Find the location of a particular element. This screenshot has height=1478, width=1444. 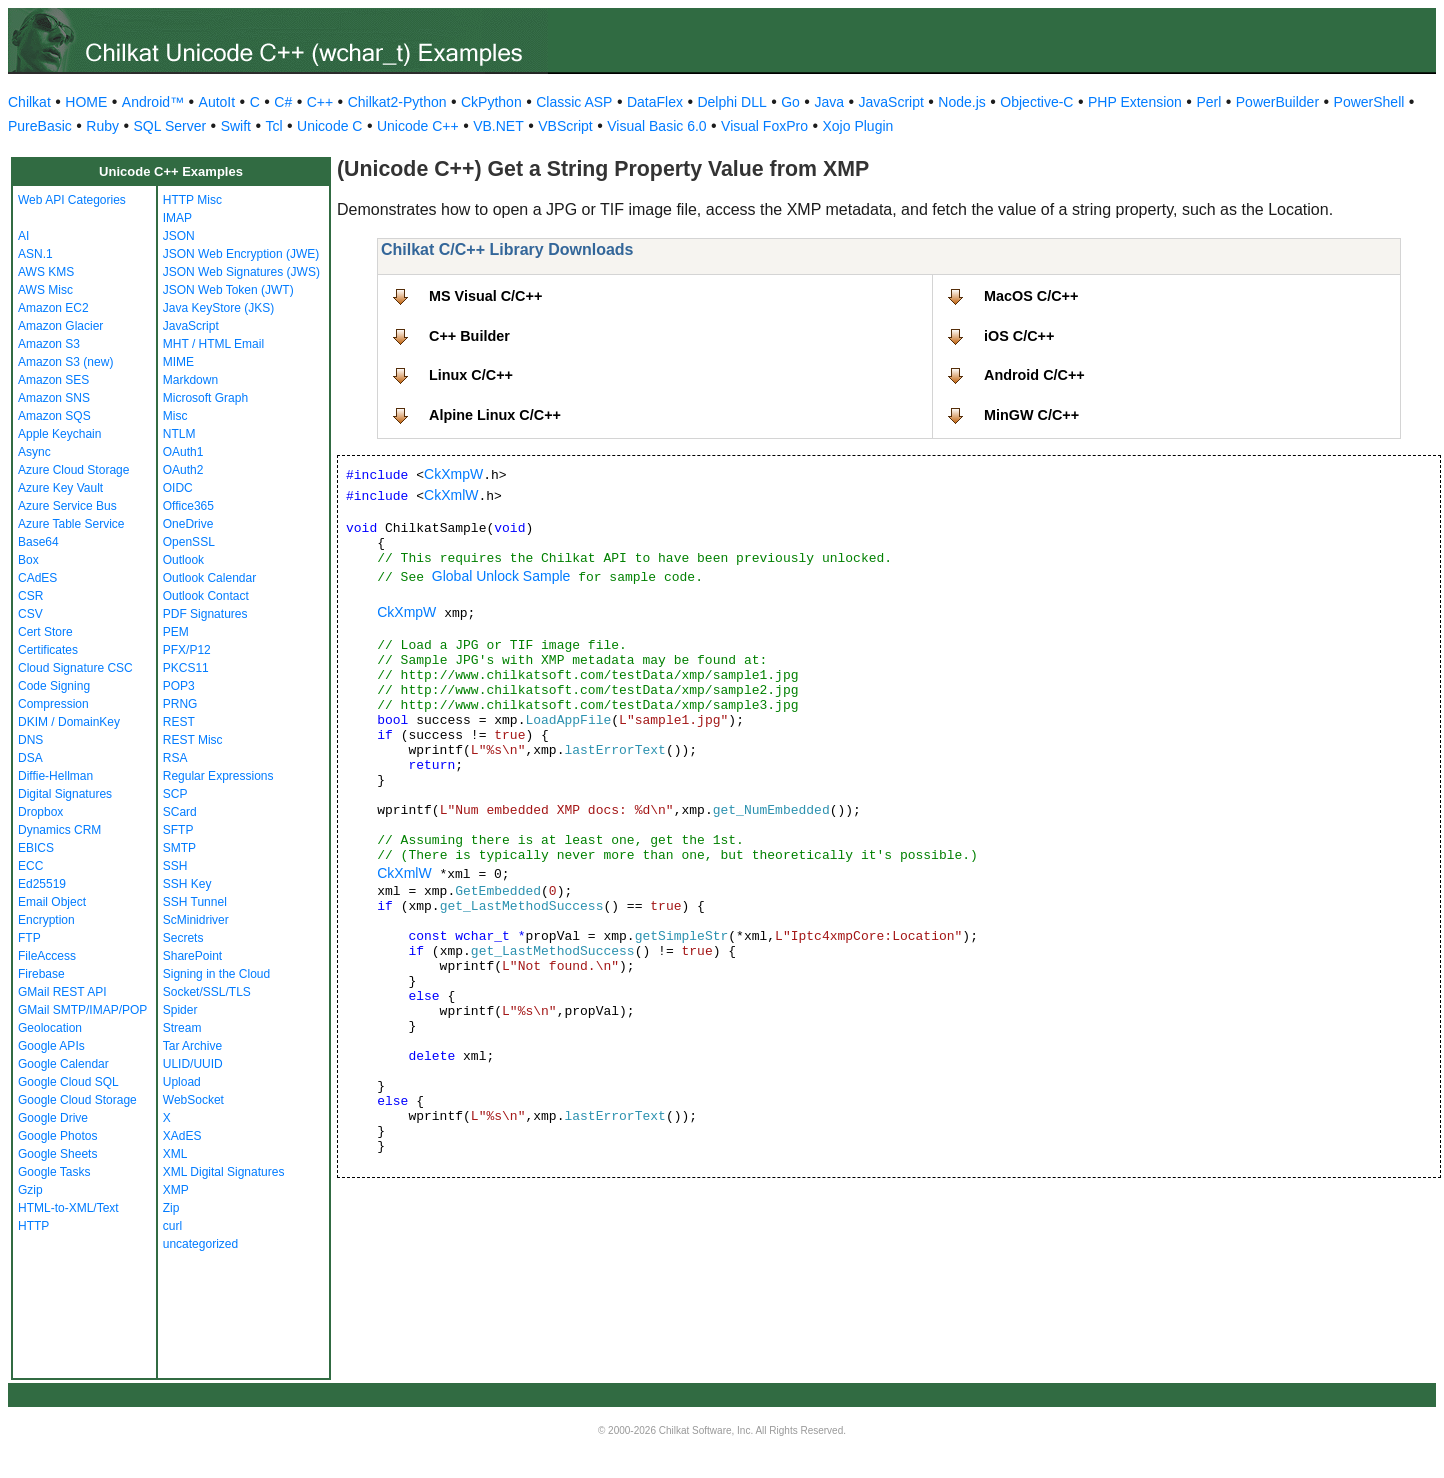

Java KeyStore (JKS) is located at coordinates (218, 308).